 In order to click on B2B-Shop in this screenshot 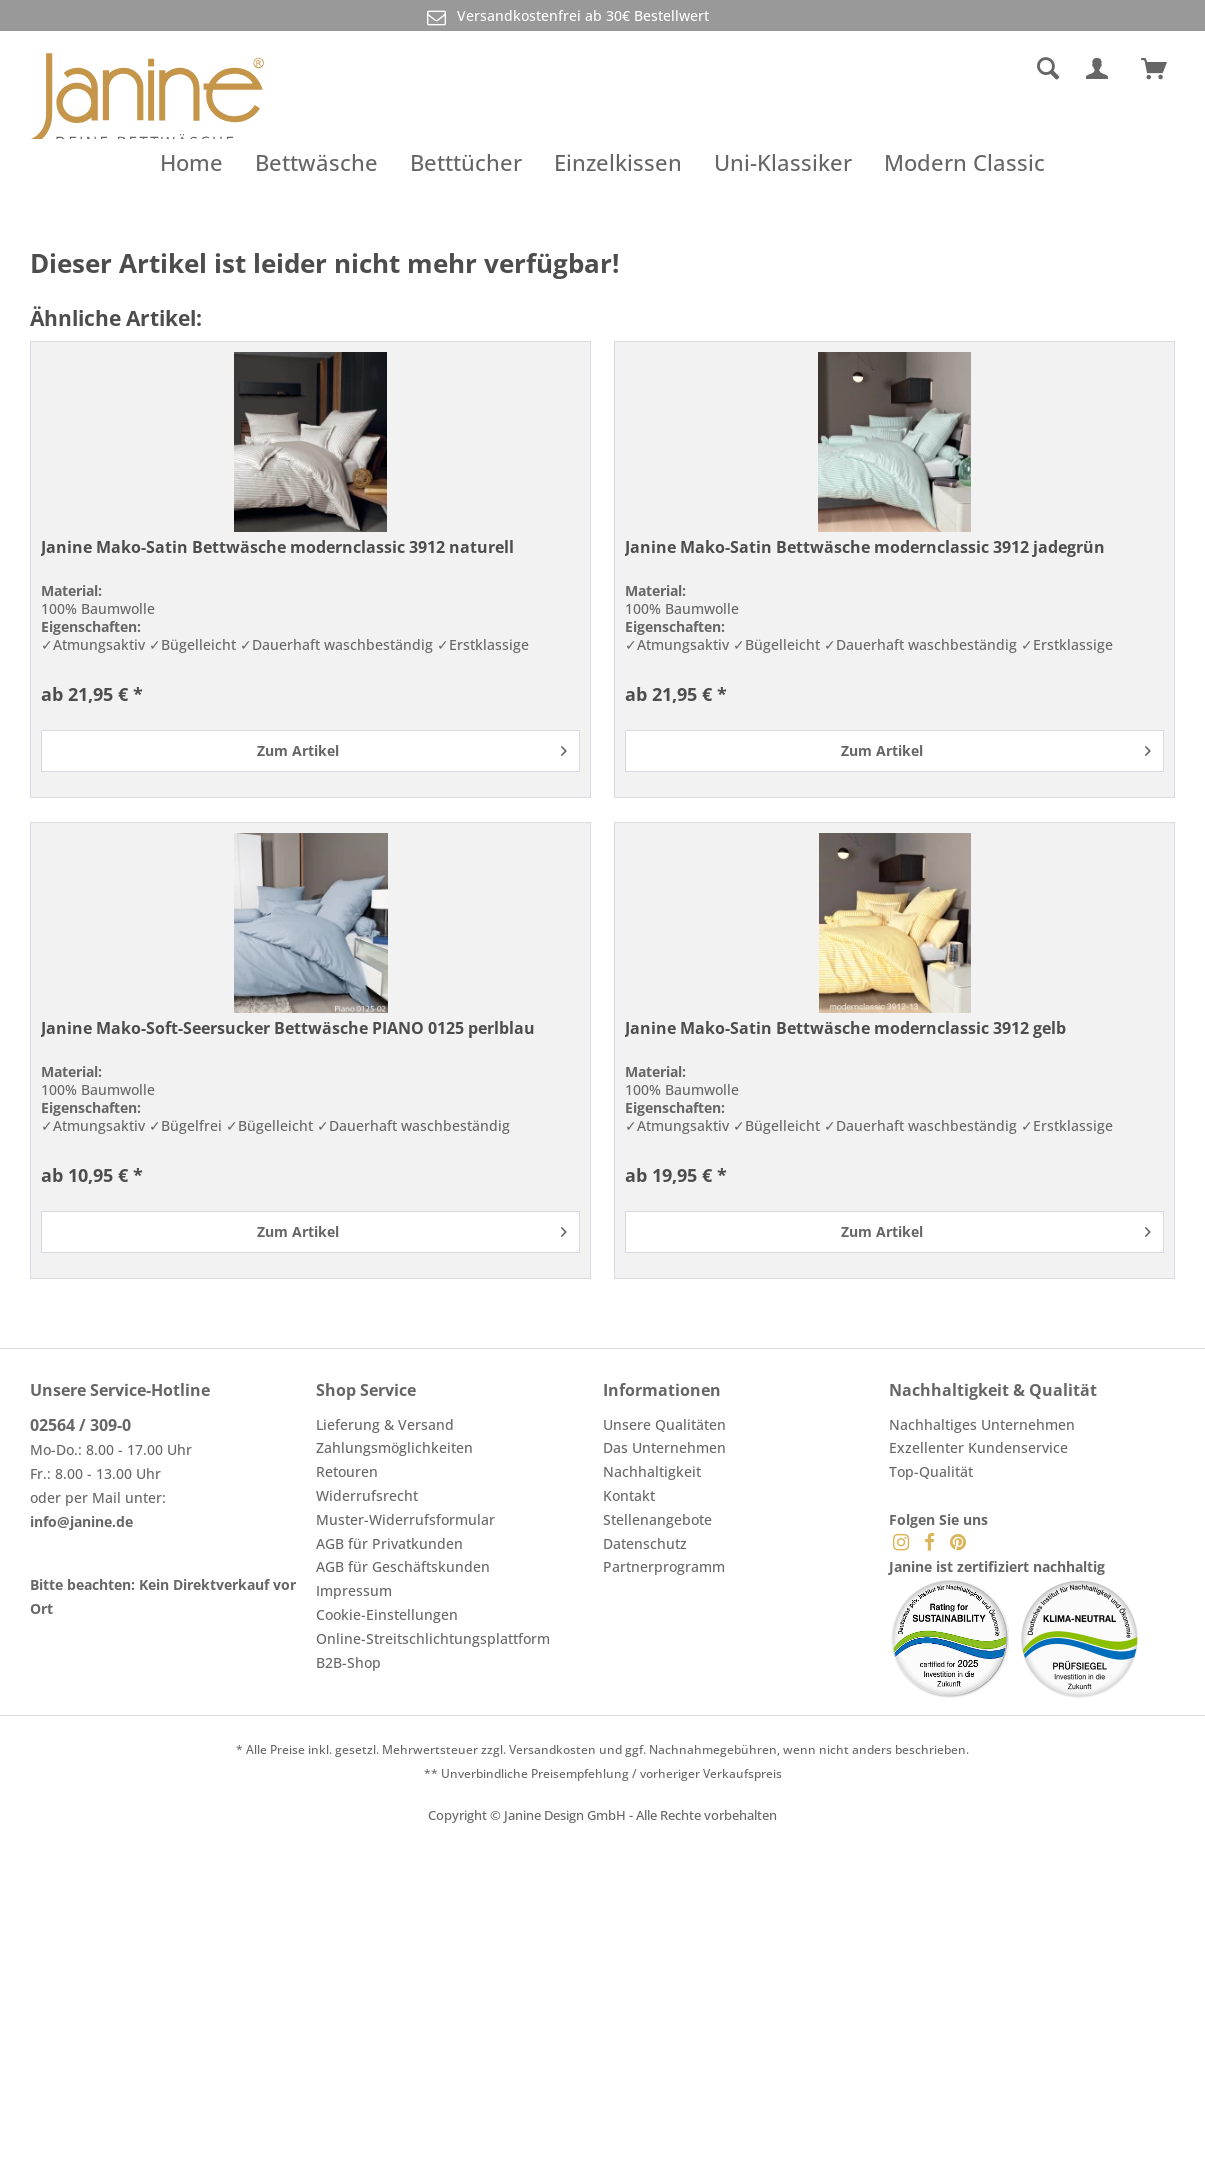, I will do `click(348, 1662)`.